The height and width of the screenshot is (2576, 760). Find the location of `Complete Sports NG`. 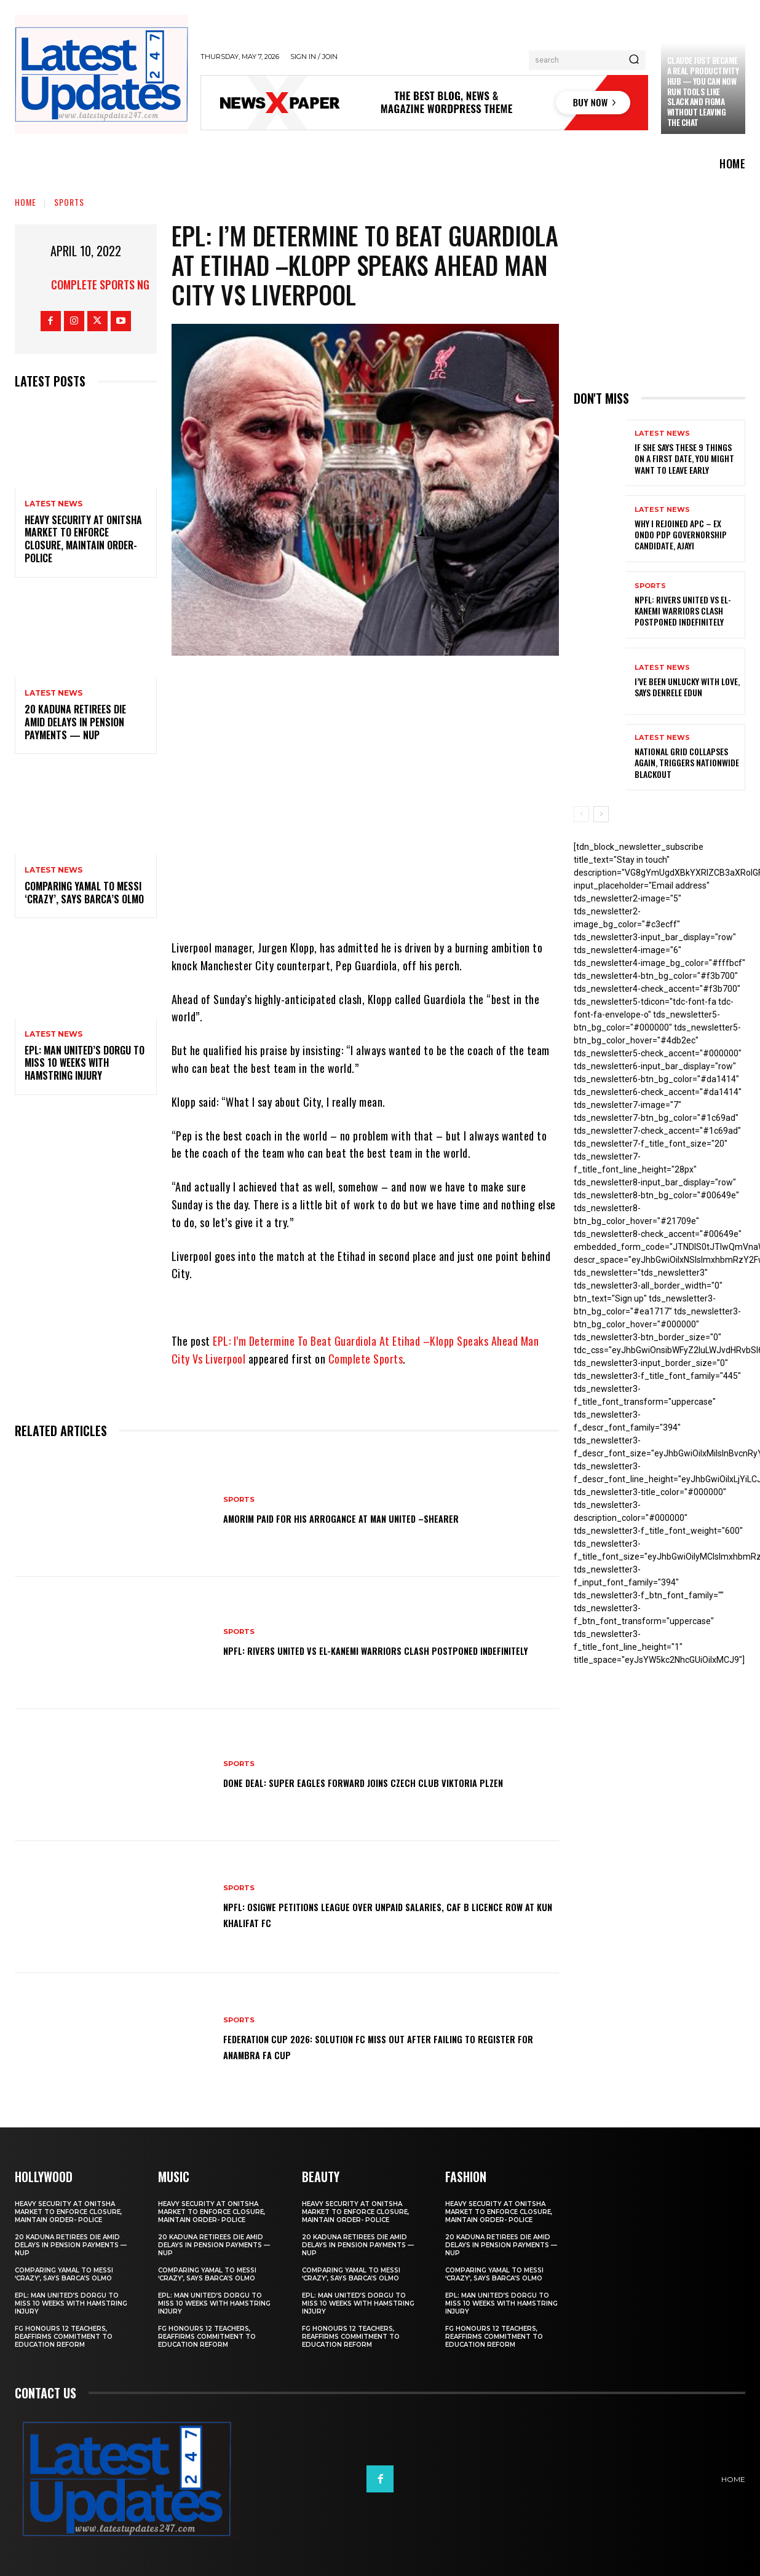

Complete Sports NG is located at coordinates (100, 285).